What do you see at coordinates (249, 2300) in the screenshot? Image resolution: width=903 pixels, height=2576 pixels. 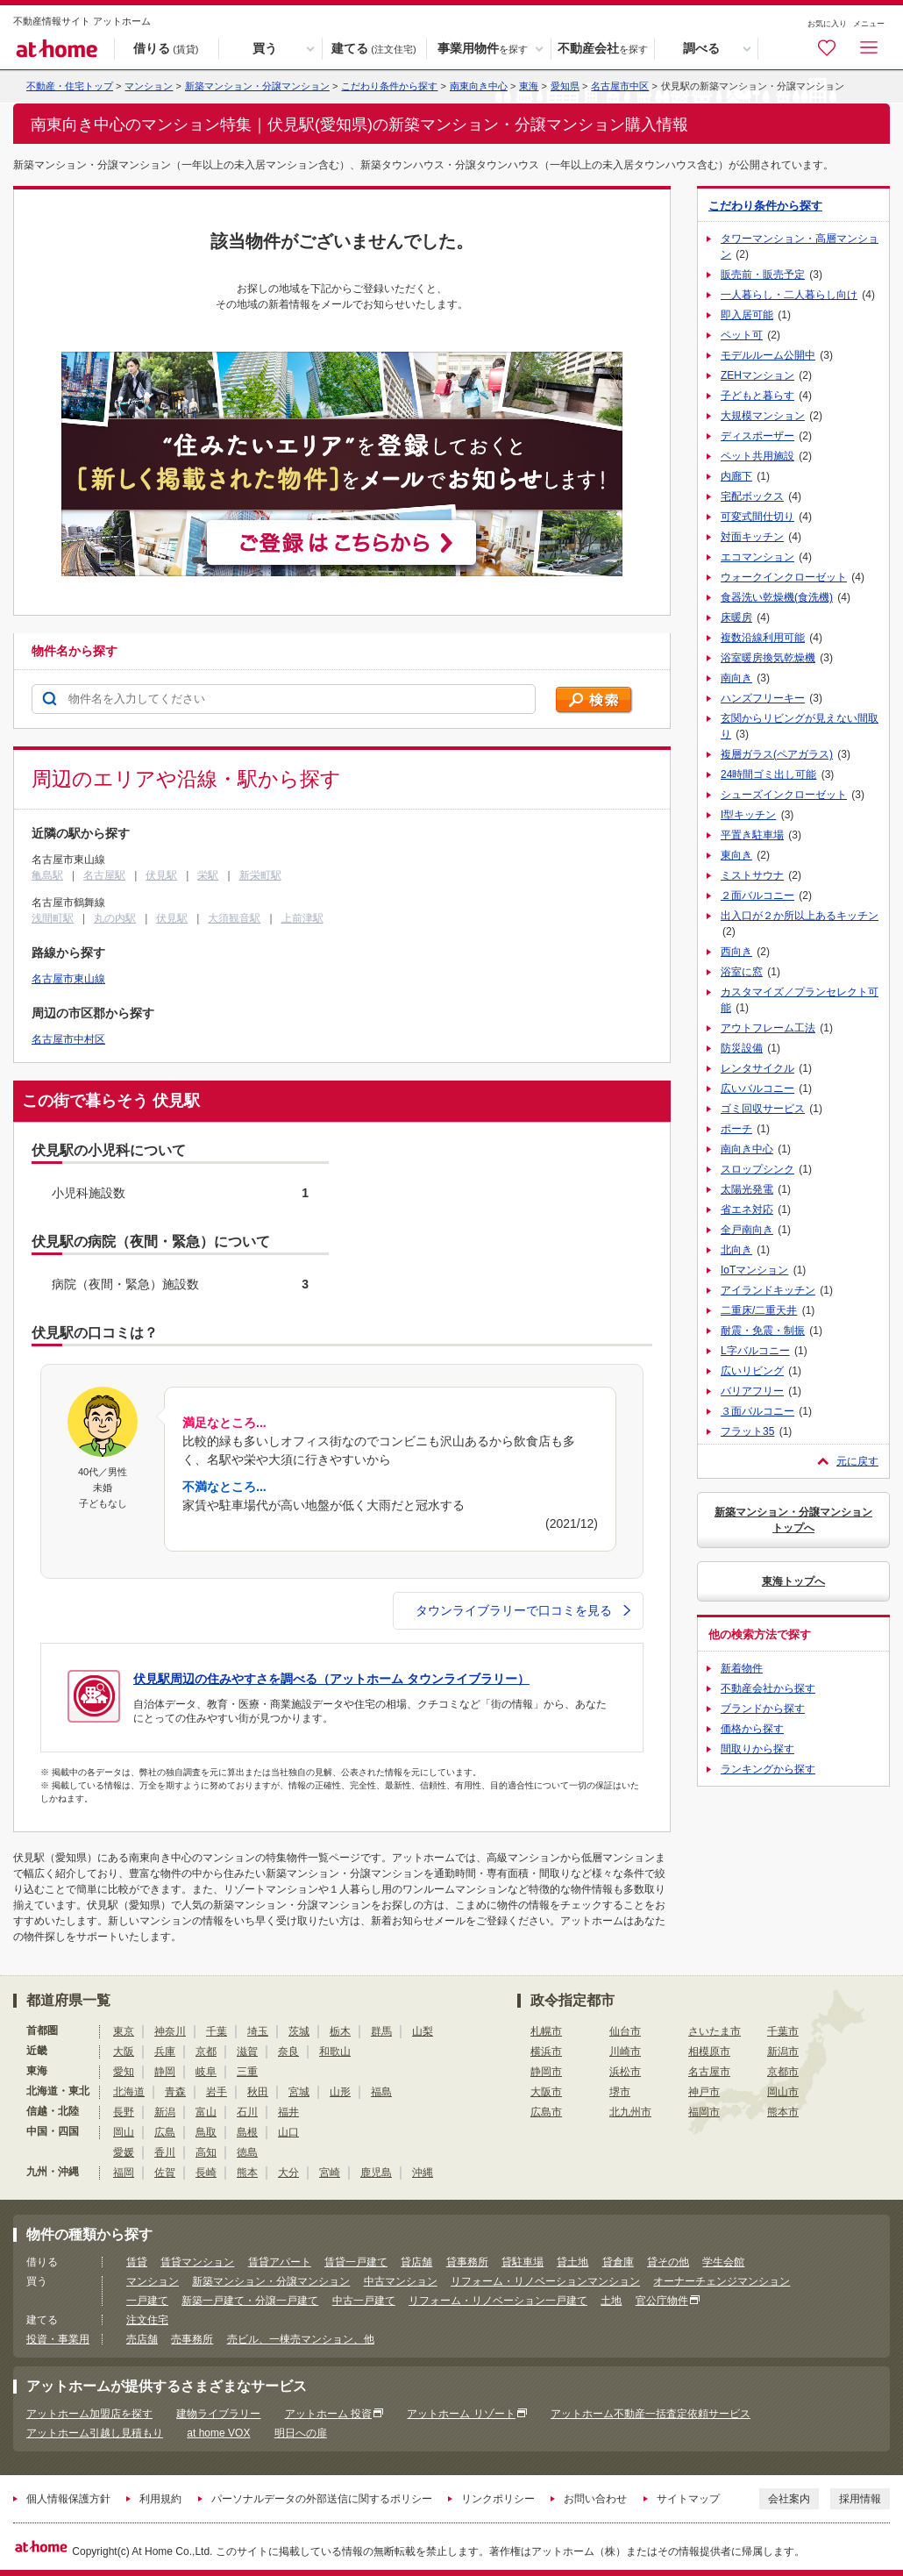 I see `新築一戸建て・分譲一戸建て` at bounding box center [249, 2300].